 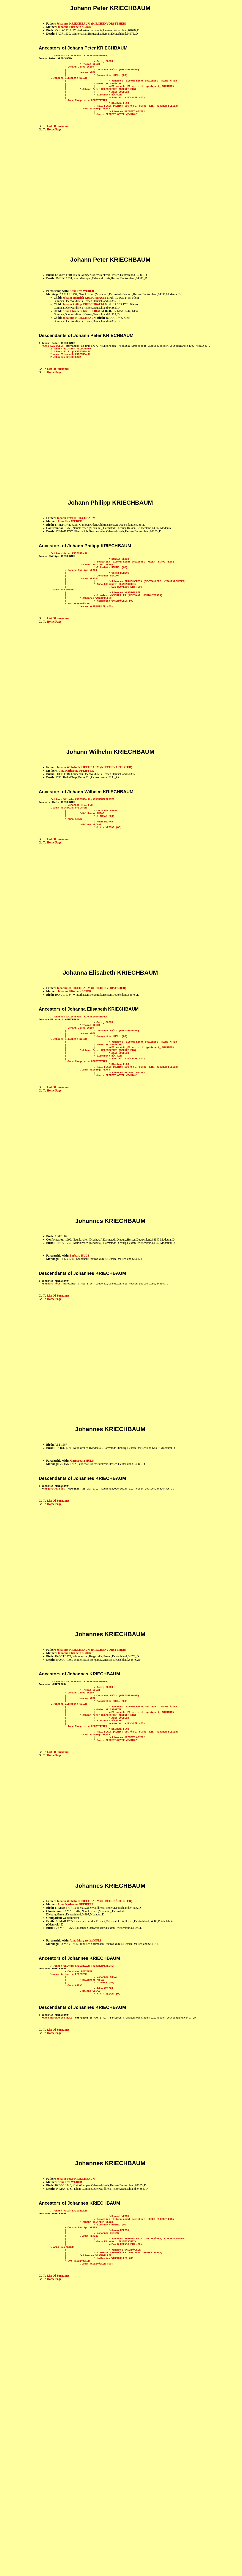 I want to click on Paul FLACH (GERICHTSSCHÖFFE, SCHULTHEIß, KIRCHENPFLEGER), so click(x=137, y=116).